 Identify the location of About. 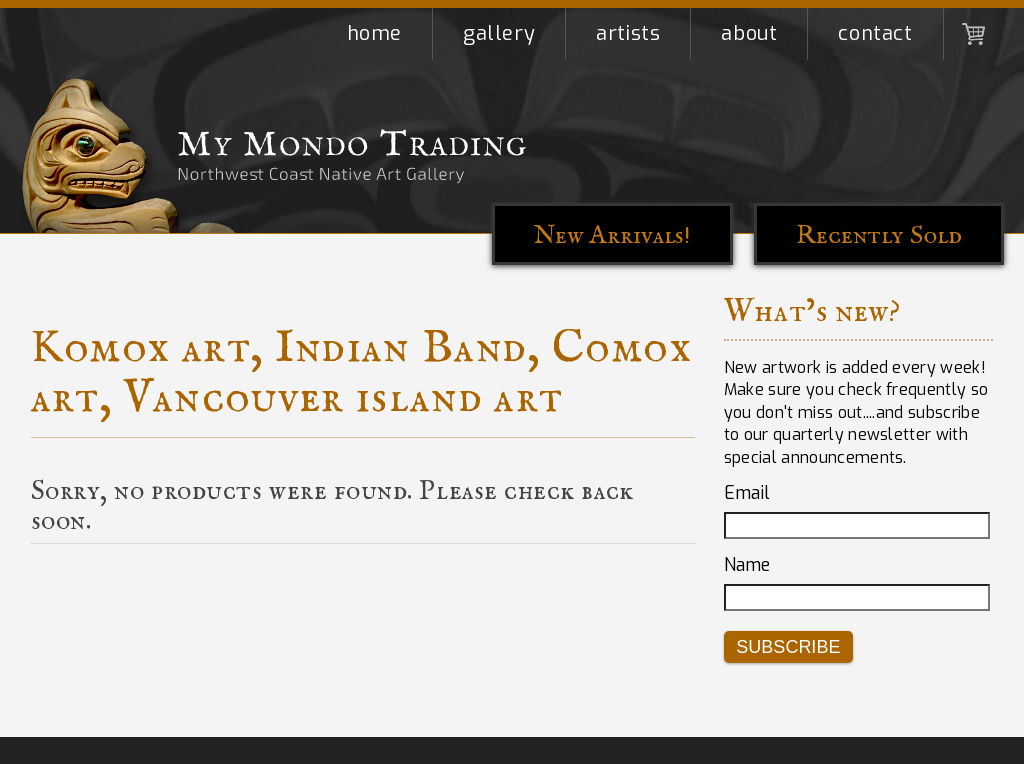
(749, 33).